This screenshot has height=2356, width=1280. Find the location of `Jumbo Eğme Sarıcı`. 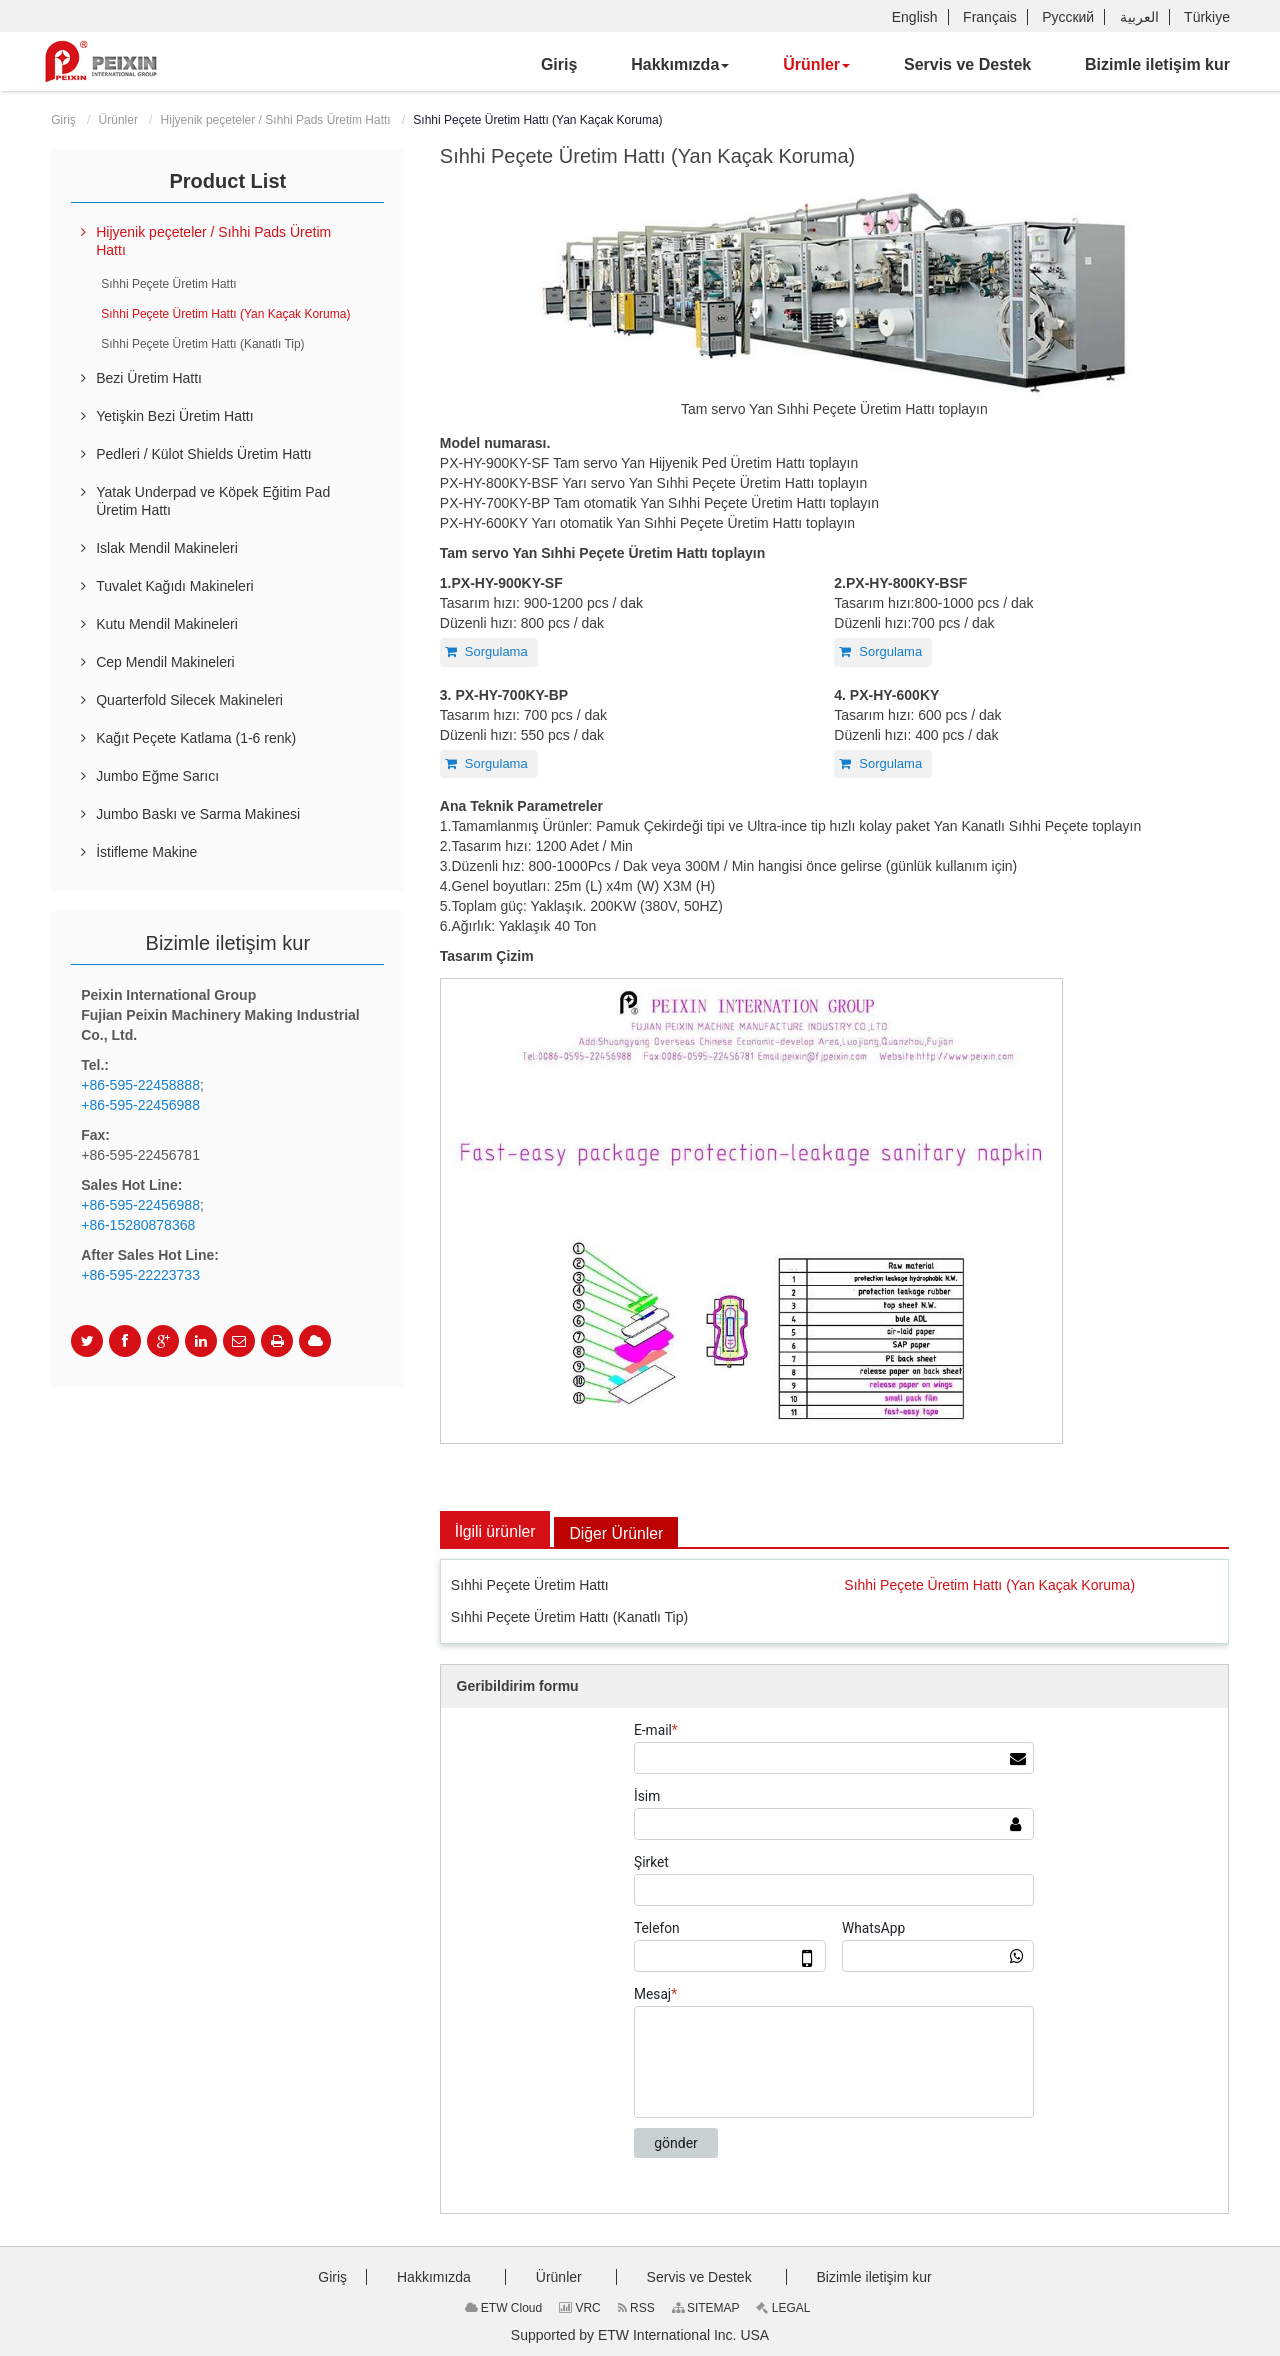

Jumbo Eğme Sarıcı is located at coordinates (157, 776).